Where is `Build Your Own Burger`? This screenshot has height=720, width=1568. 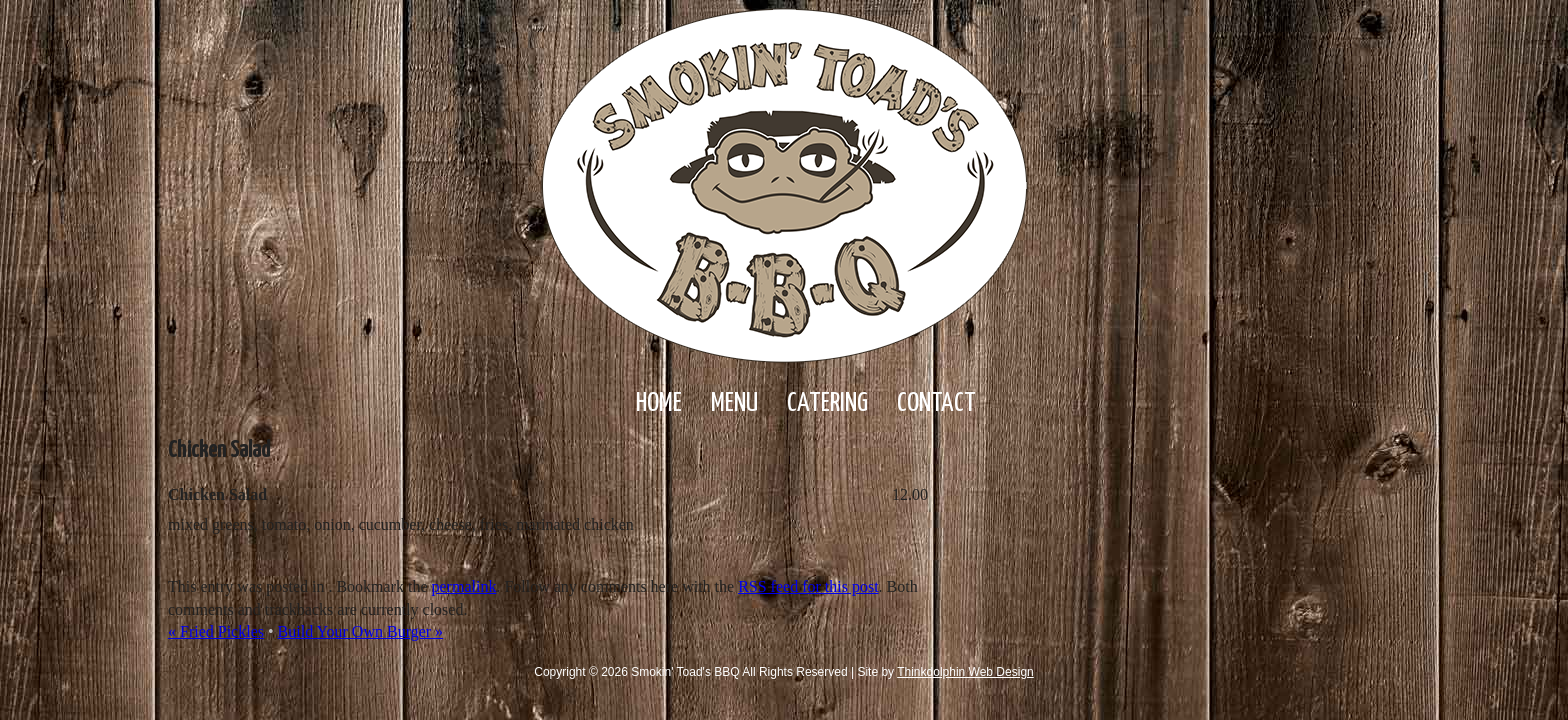
Build Your Own Burger is located at coordinates (361, 631).